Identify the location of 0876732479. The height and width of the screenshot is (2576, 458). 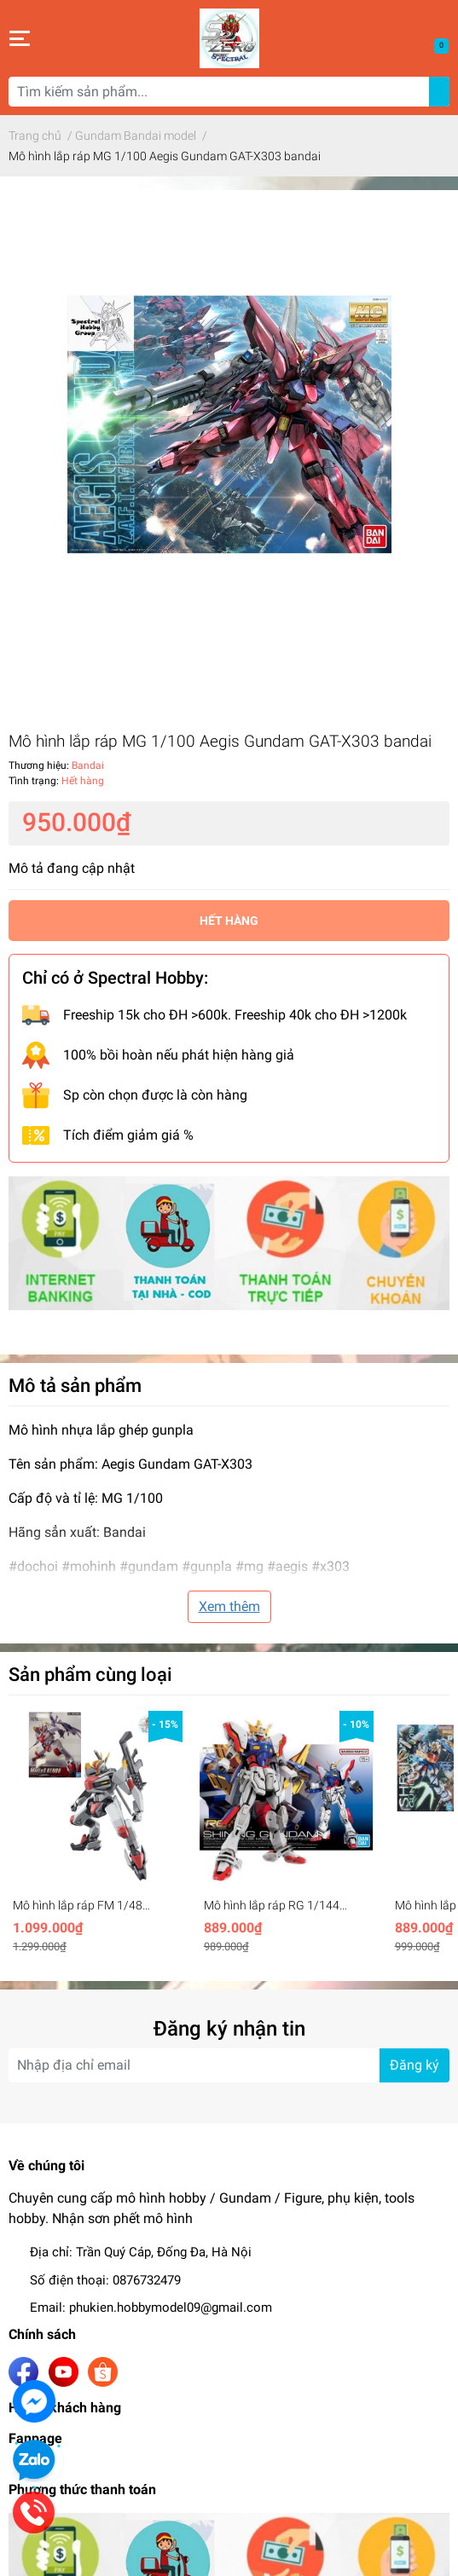
(147, 2280).